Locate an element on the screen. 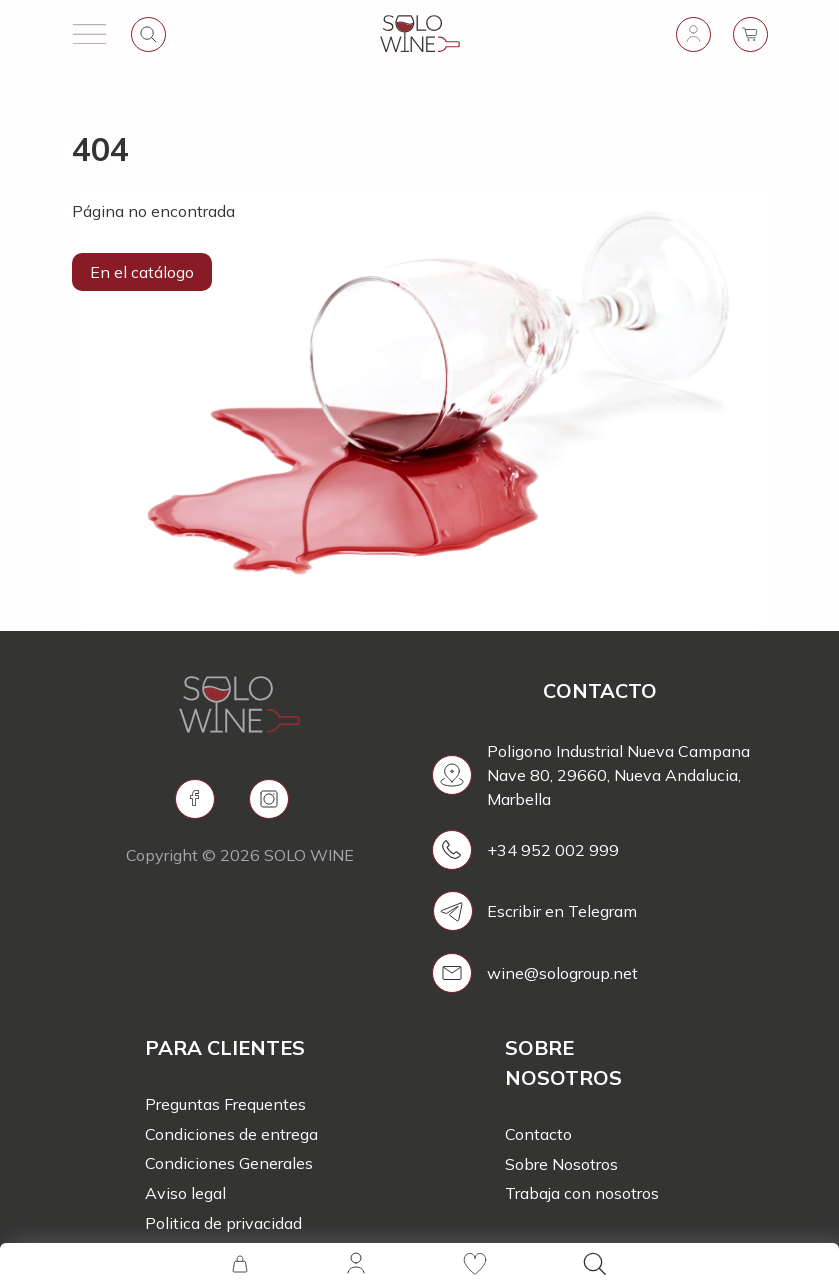 The image size is (839, 1283). Politica de privacidad is located at coordinates (223, 1223).